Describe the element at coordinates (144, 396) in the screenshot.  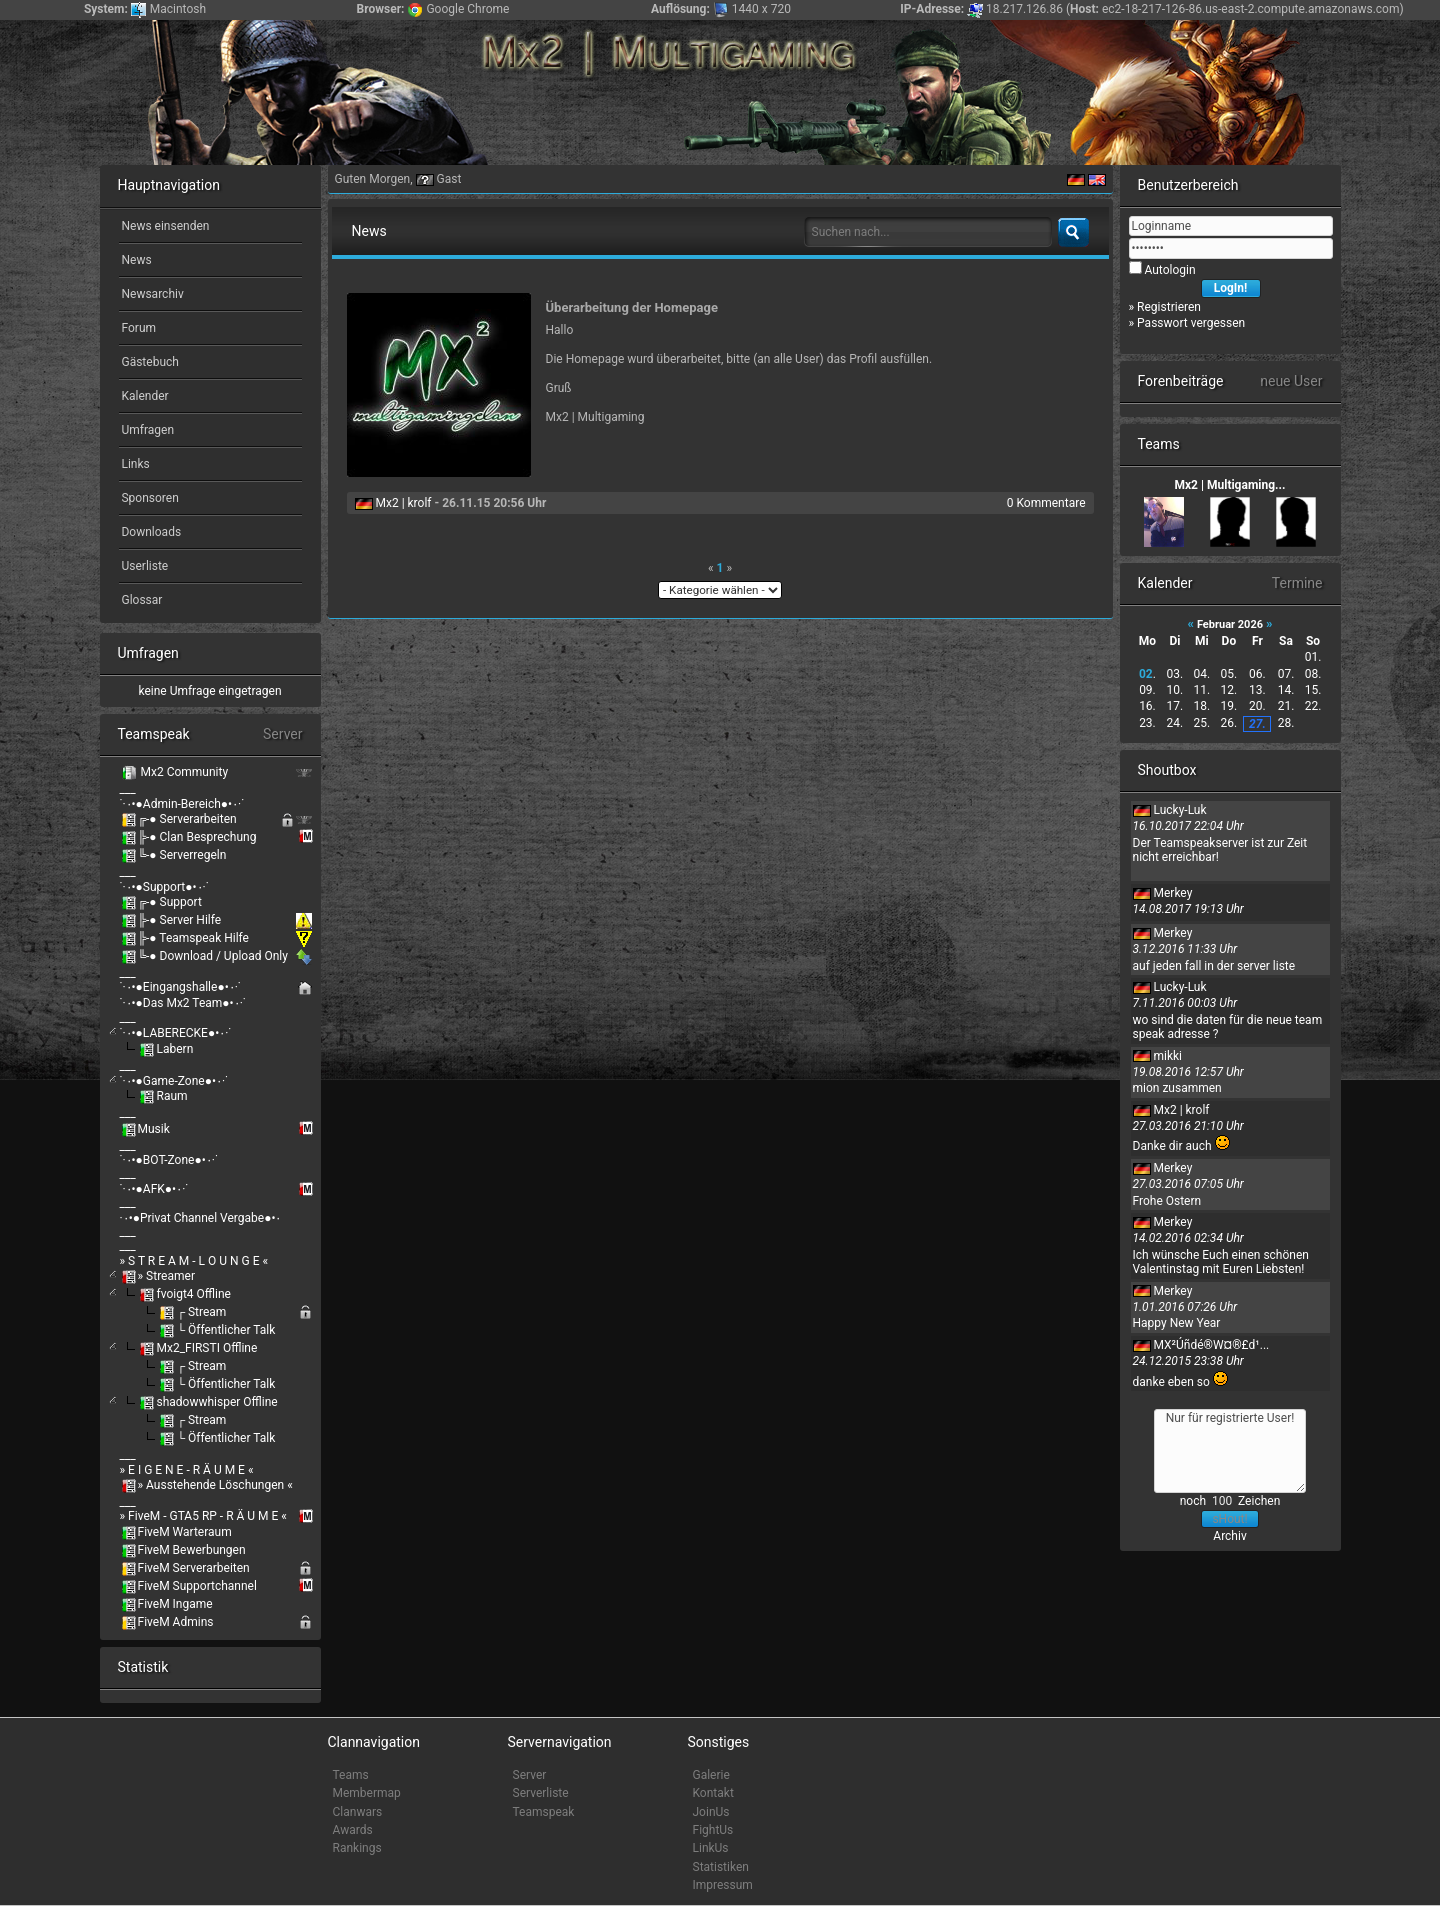
I see `Kalender` at that location.